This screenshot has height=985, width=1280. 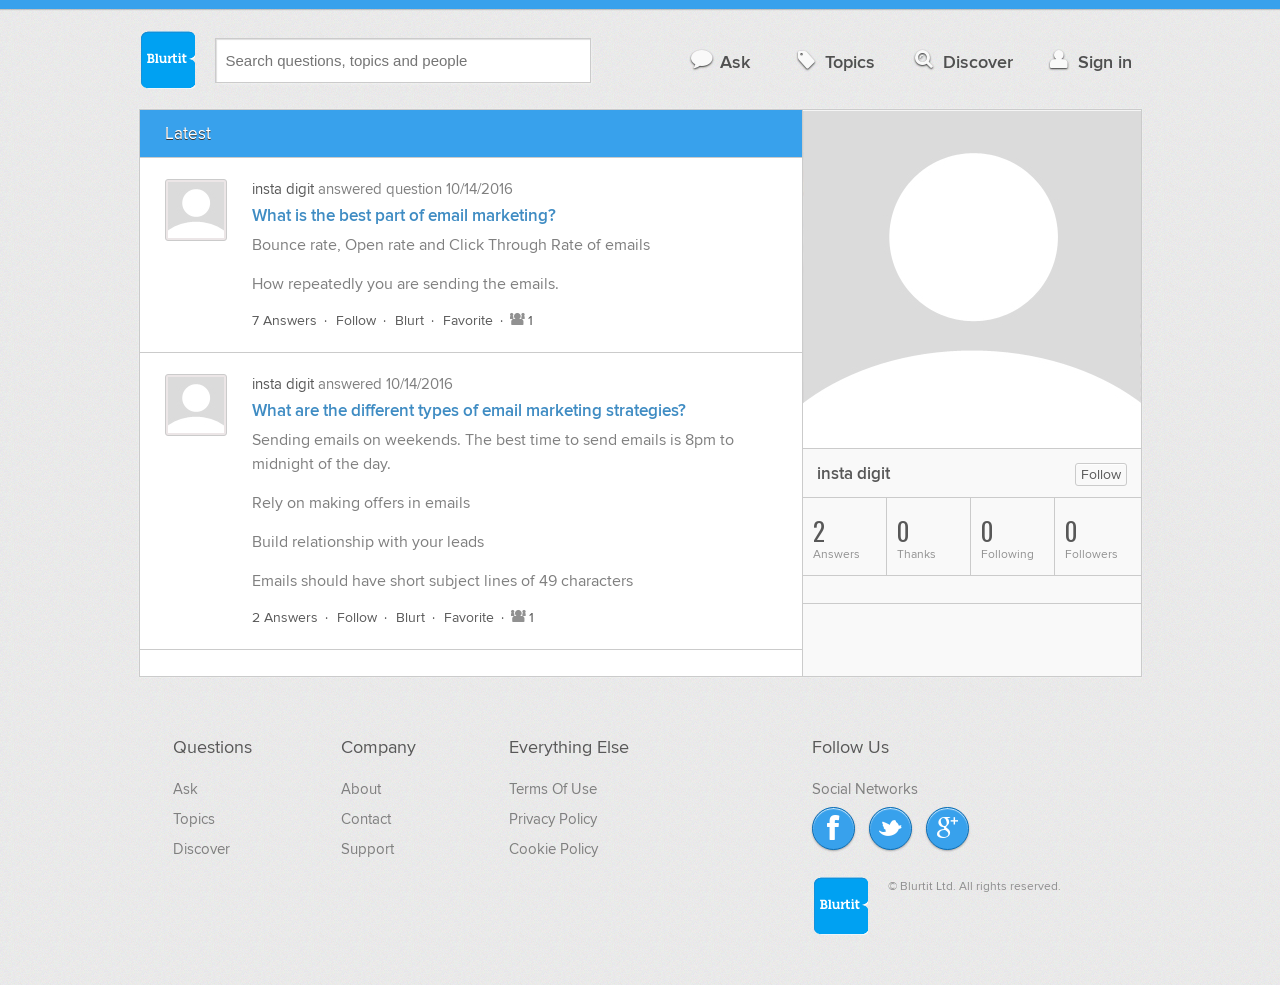 What do you see at coordinates (366, 819) in the screenshot?
I see `Contact` at bounding box center [366, 819].